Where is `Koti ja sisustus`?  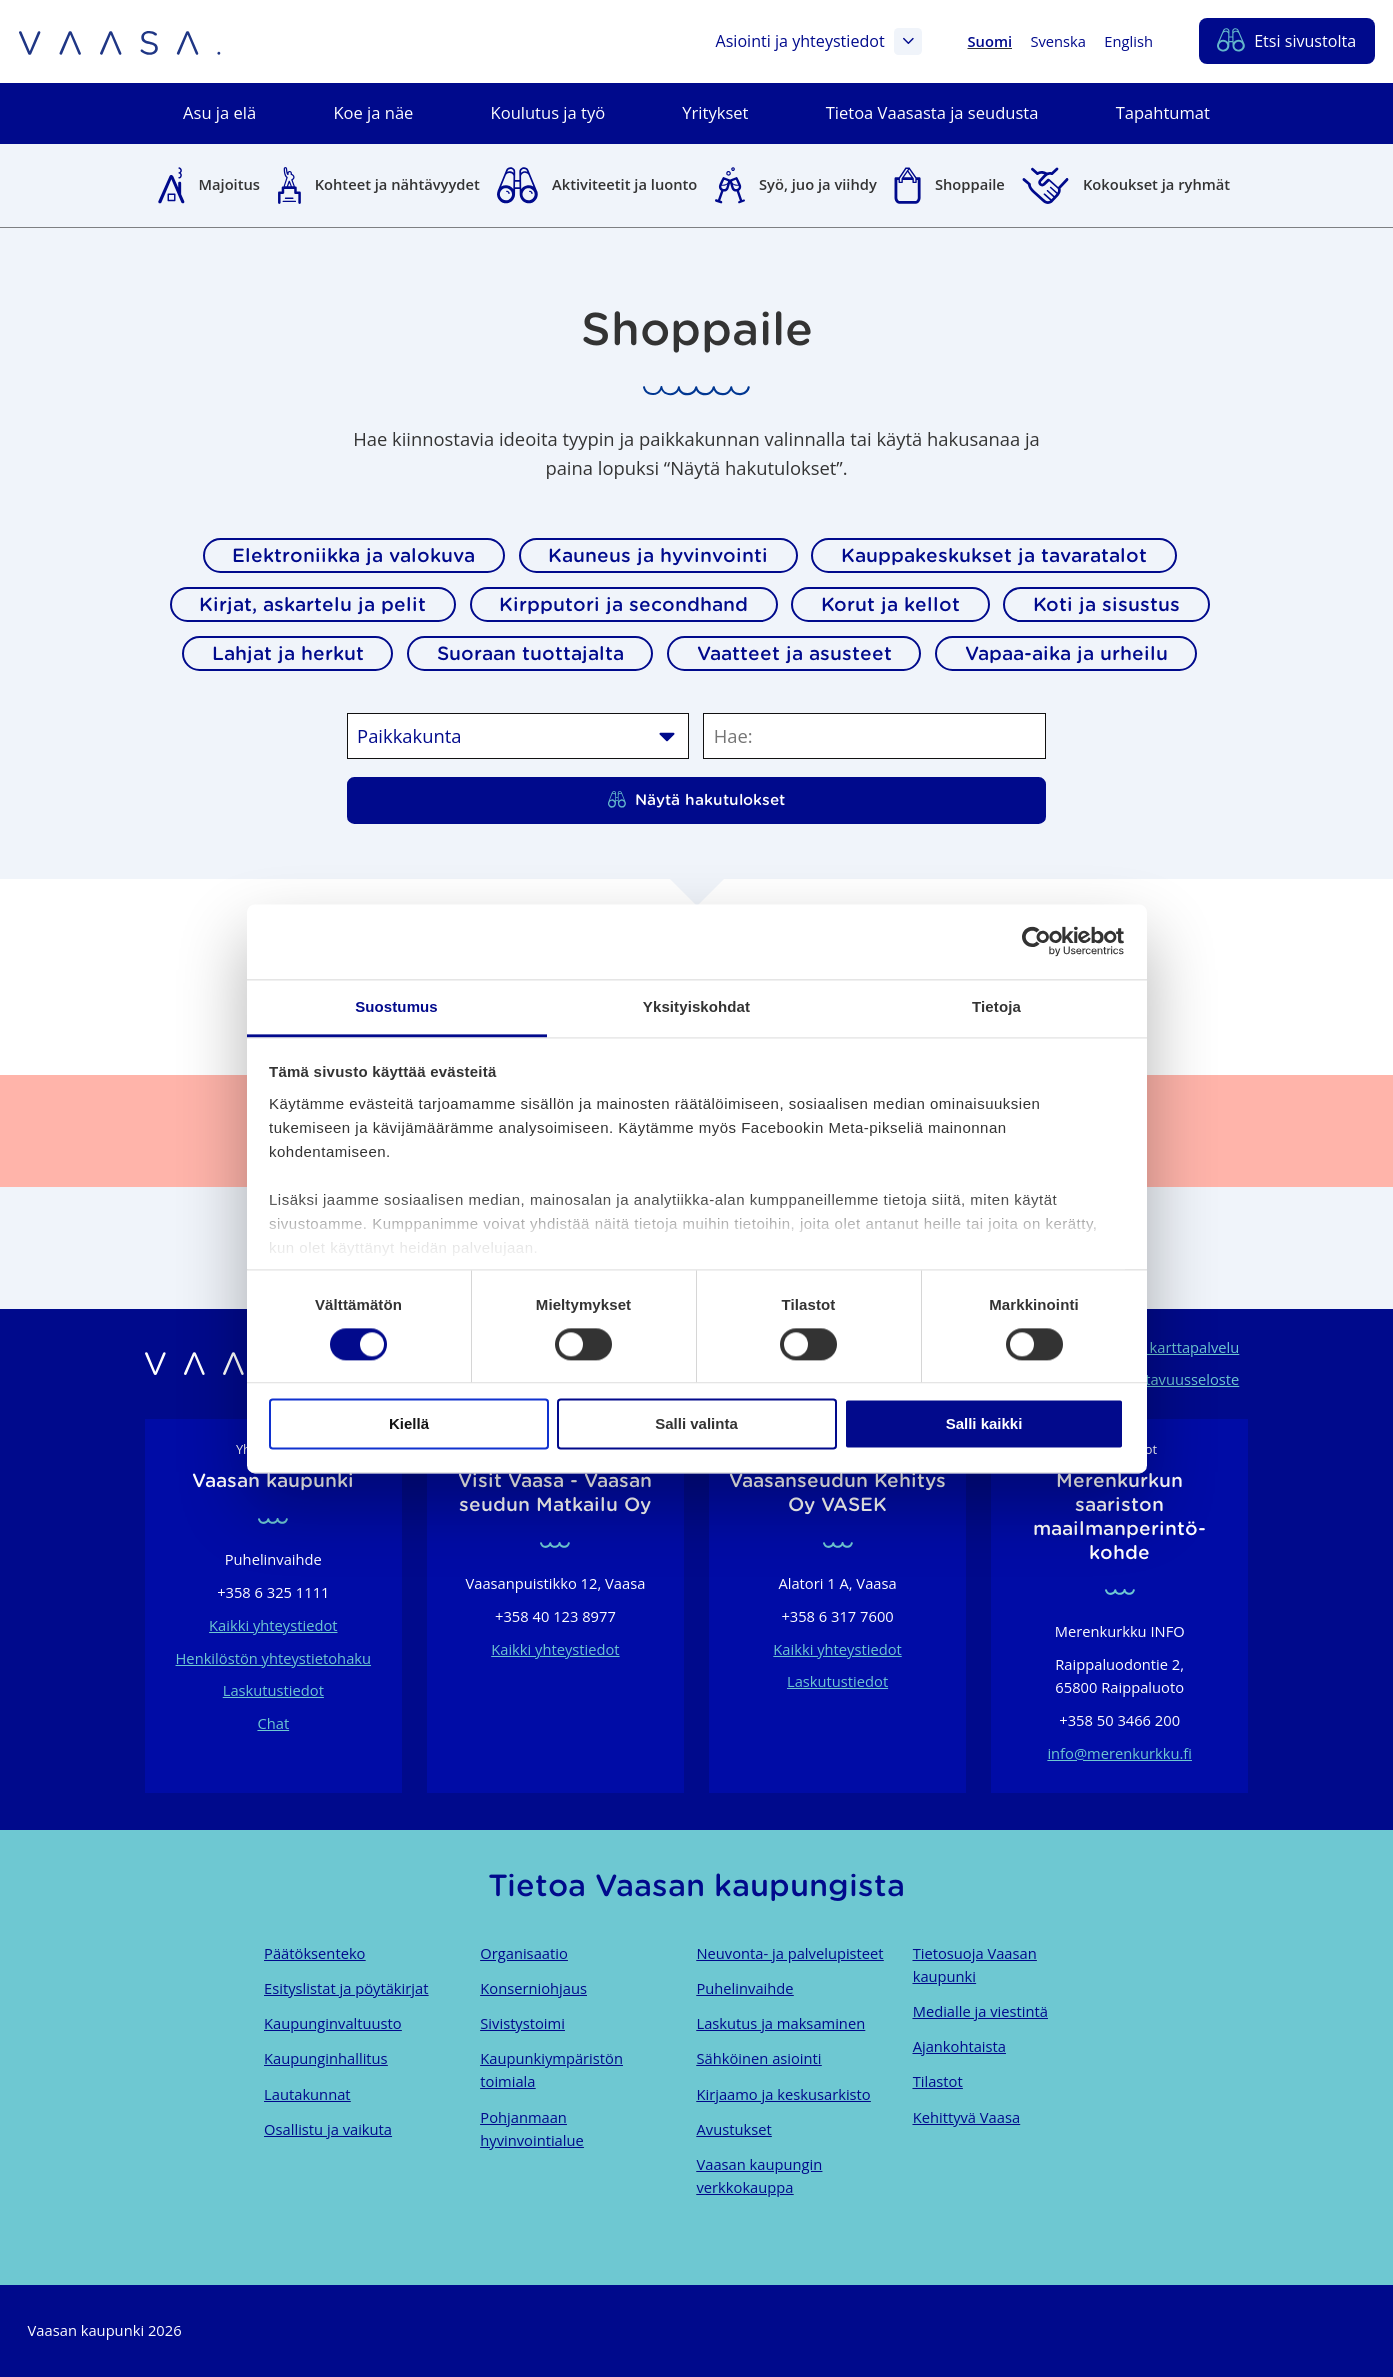
Koti ja sisustus is located at coordinates (1106, 604).